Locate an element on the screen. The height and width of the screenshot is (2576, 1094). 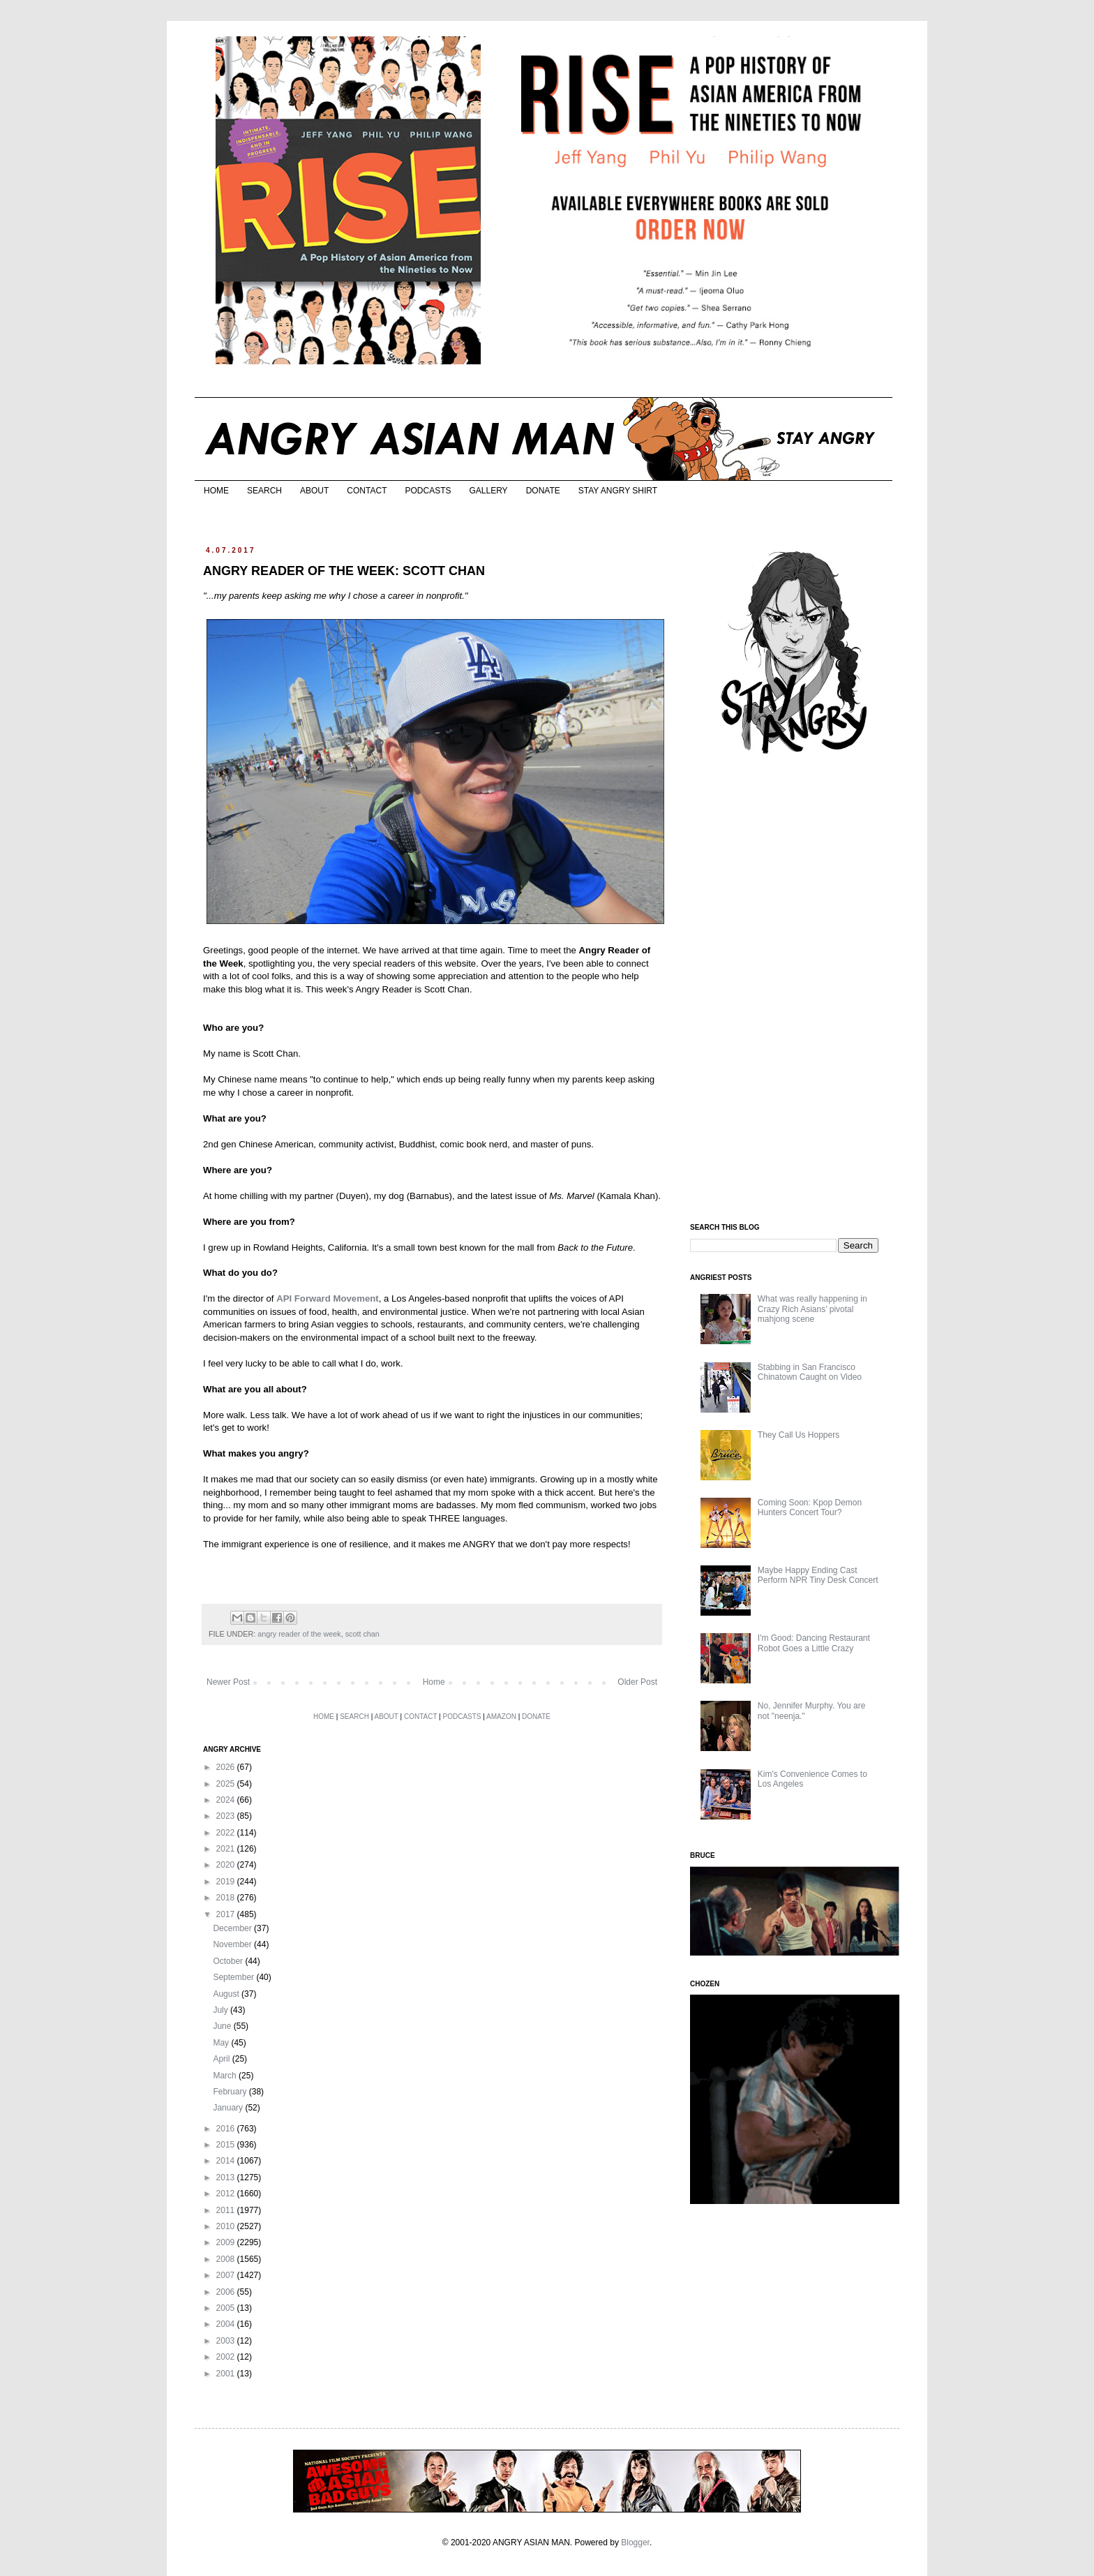
Coming Soon: Kpop Demon Hunters Concert Tour? is located at coordinates (810, 1507).